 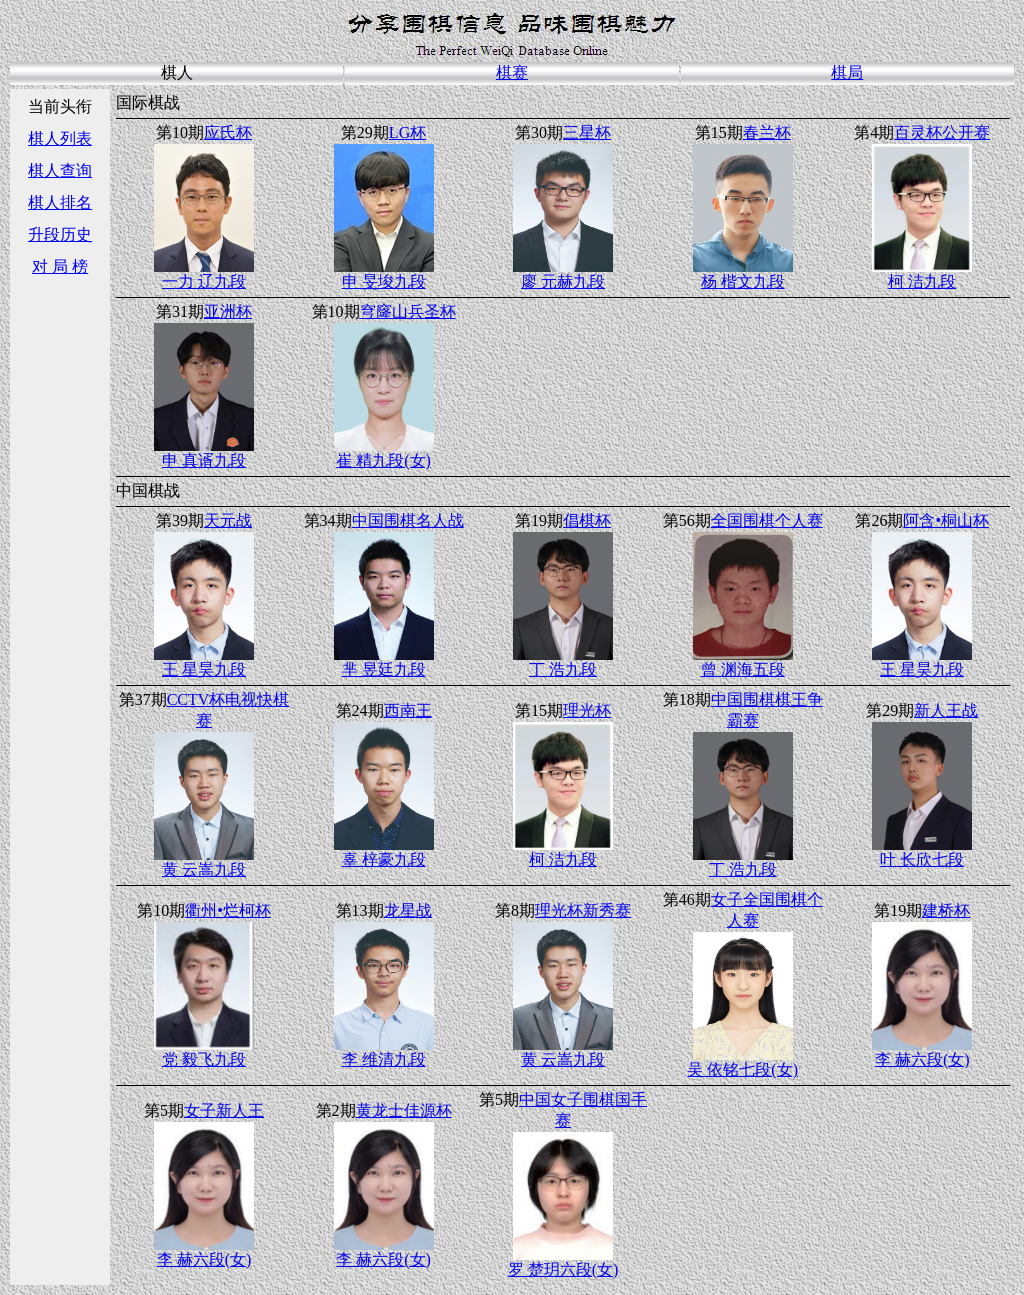 I want to click on 理光杯新秀赛, so click(x=583, y=910).